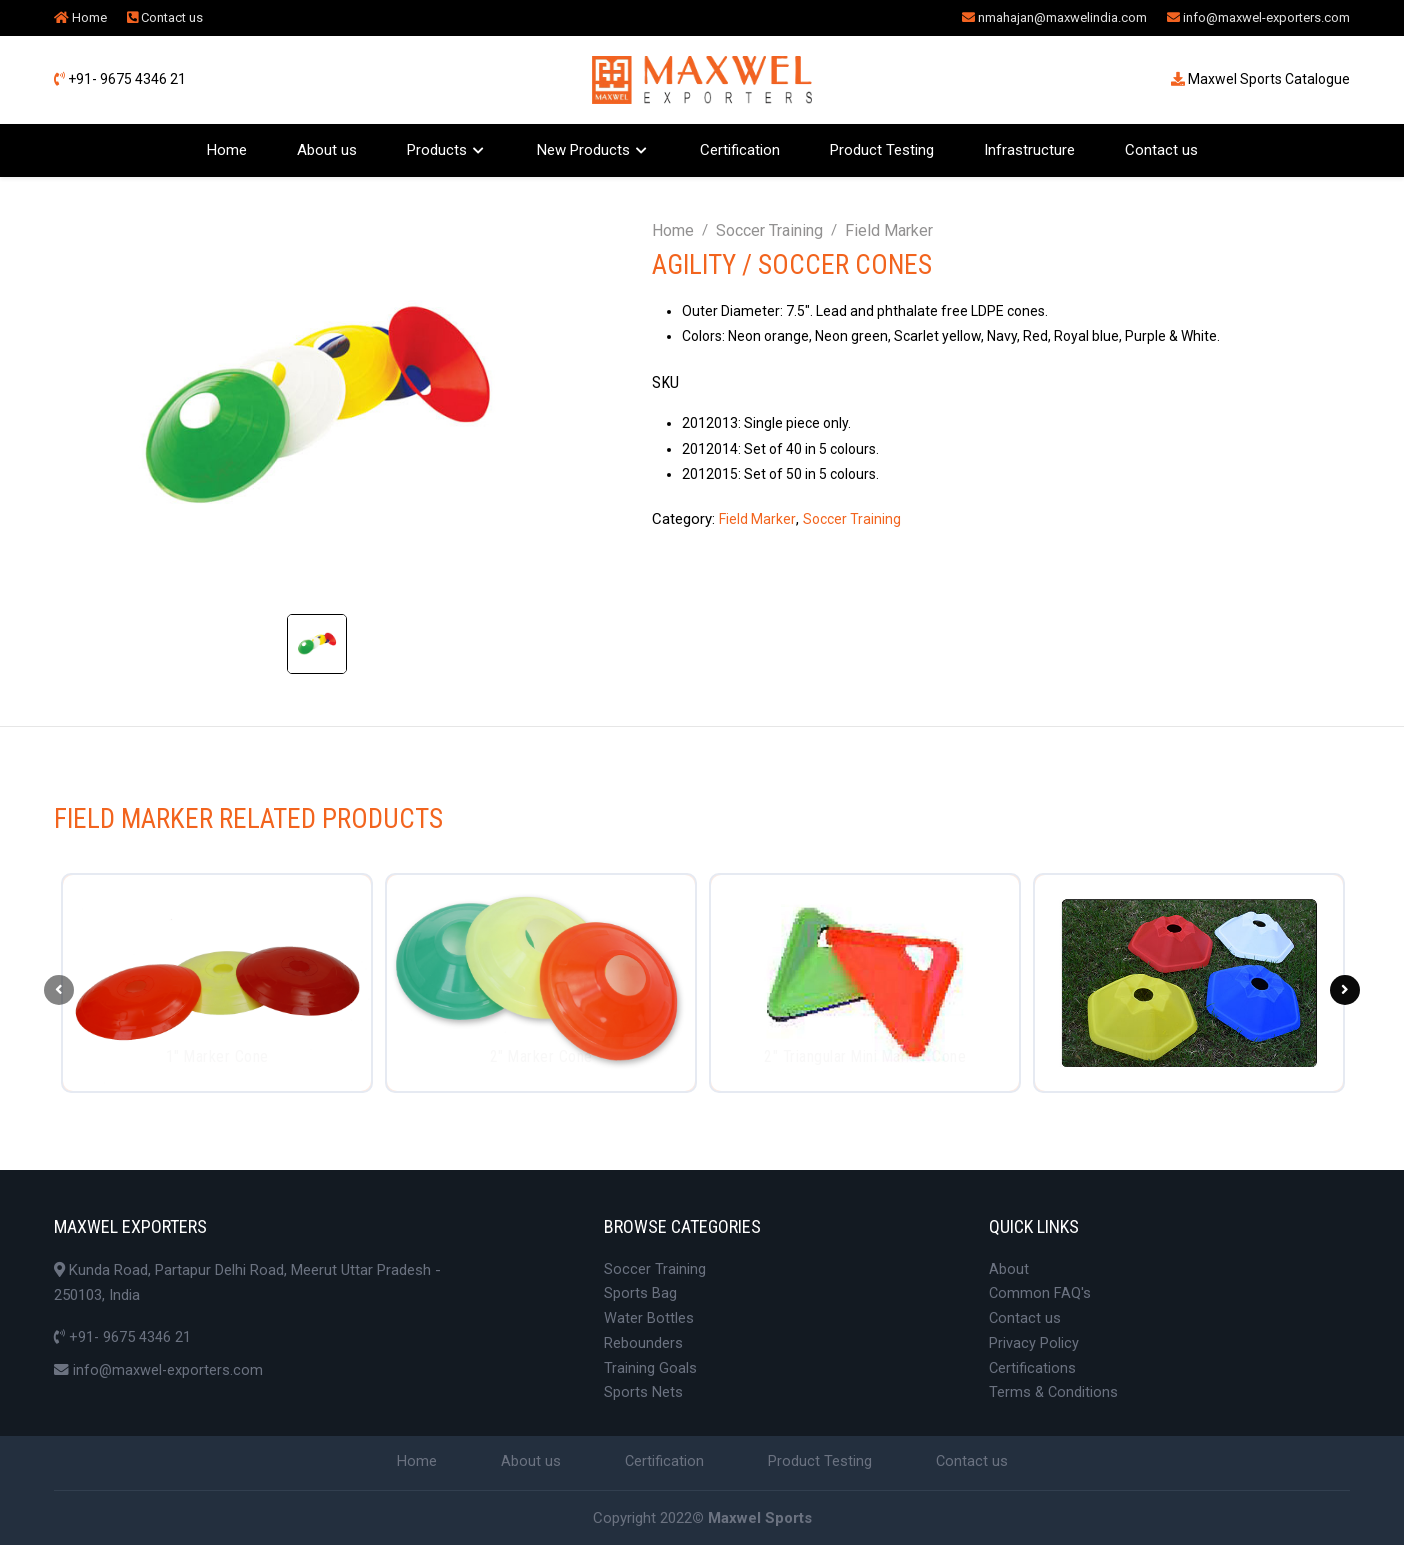 The width and height of the screenshot is (1404, 1555). What do you see at coordinates (740, 150) in the screenshot?
I see `Certification` at bounding box center [740, 150].